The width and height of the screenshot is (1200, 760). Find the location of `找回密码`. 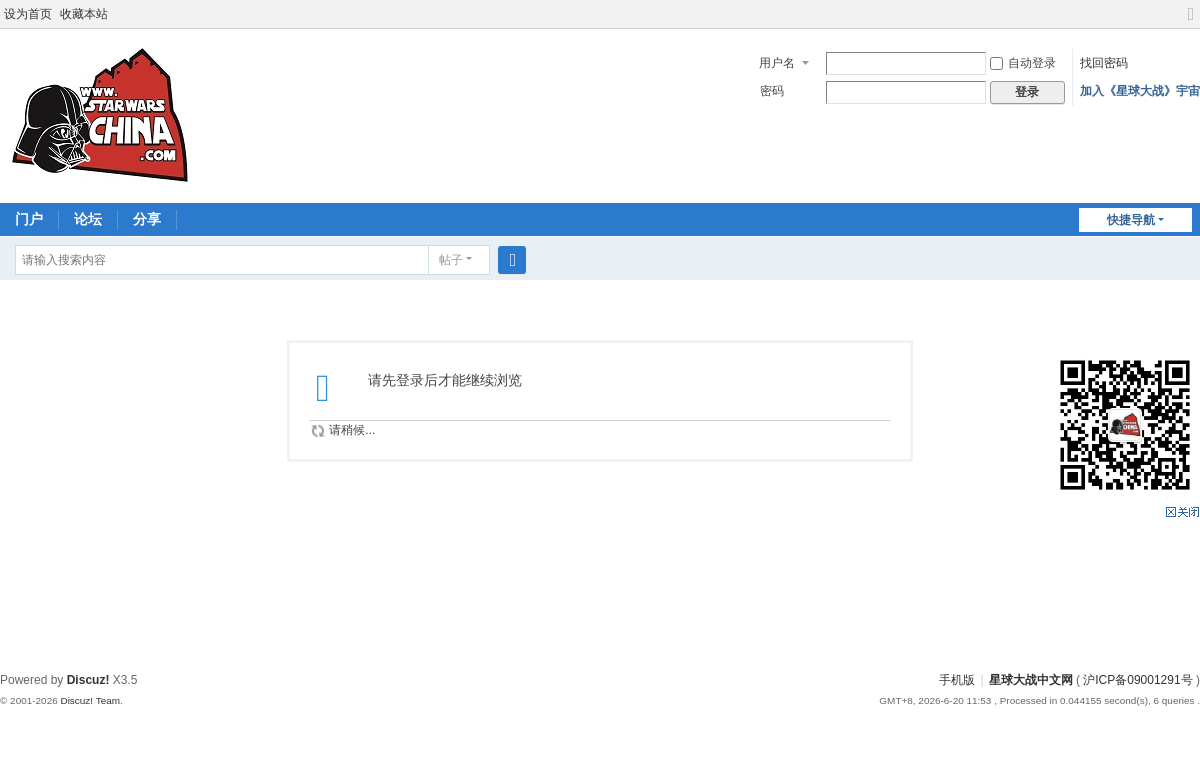

找回密码 is located at coordinates (1104, 63).